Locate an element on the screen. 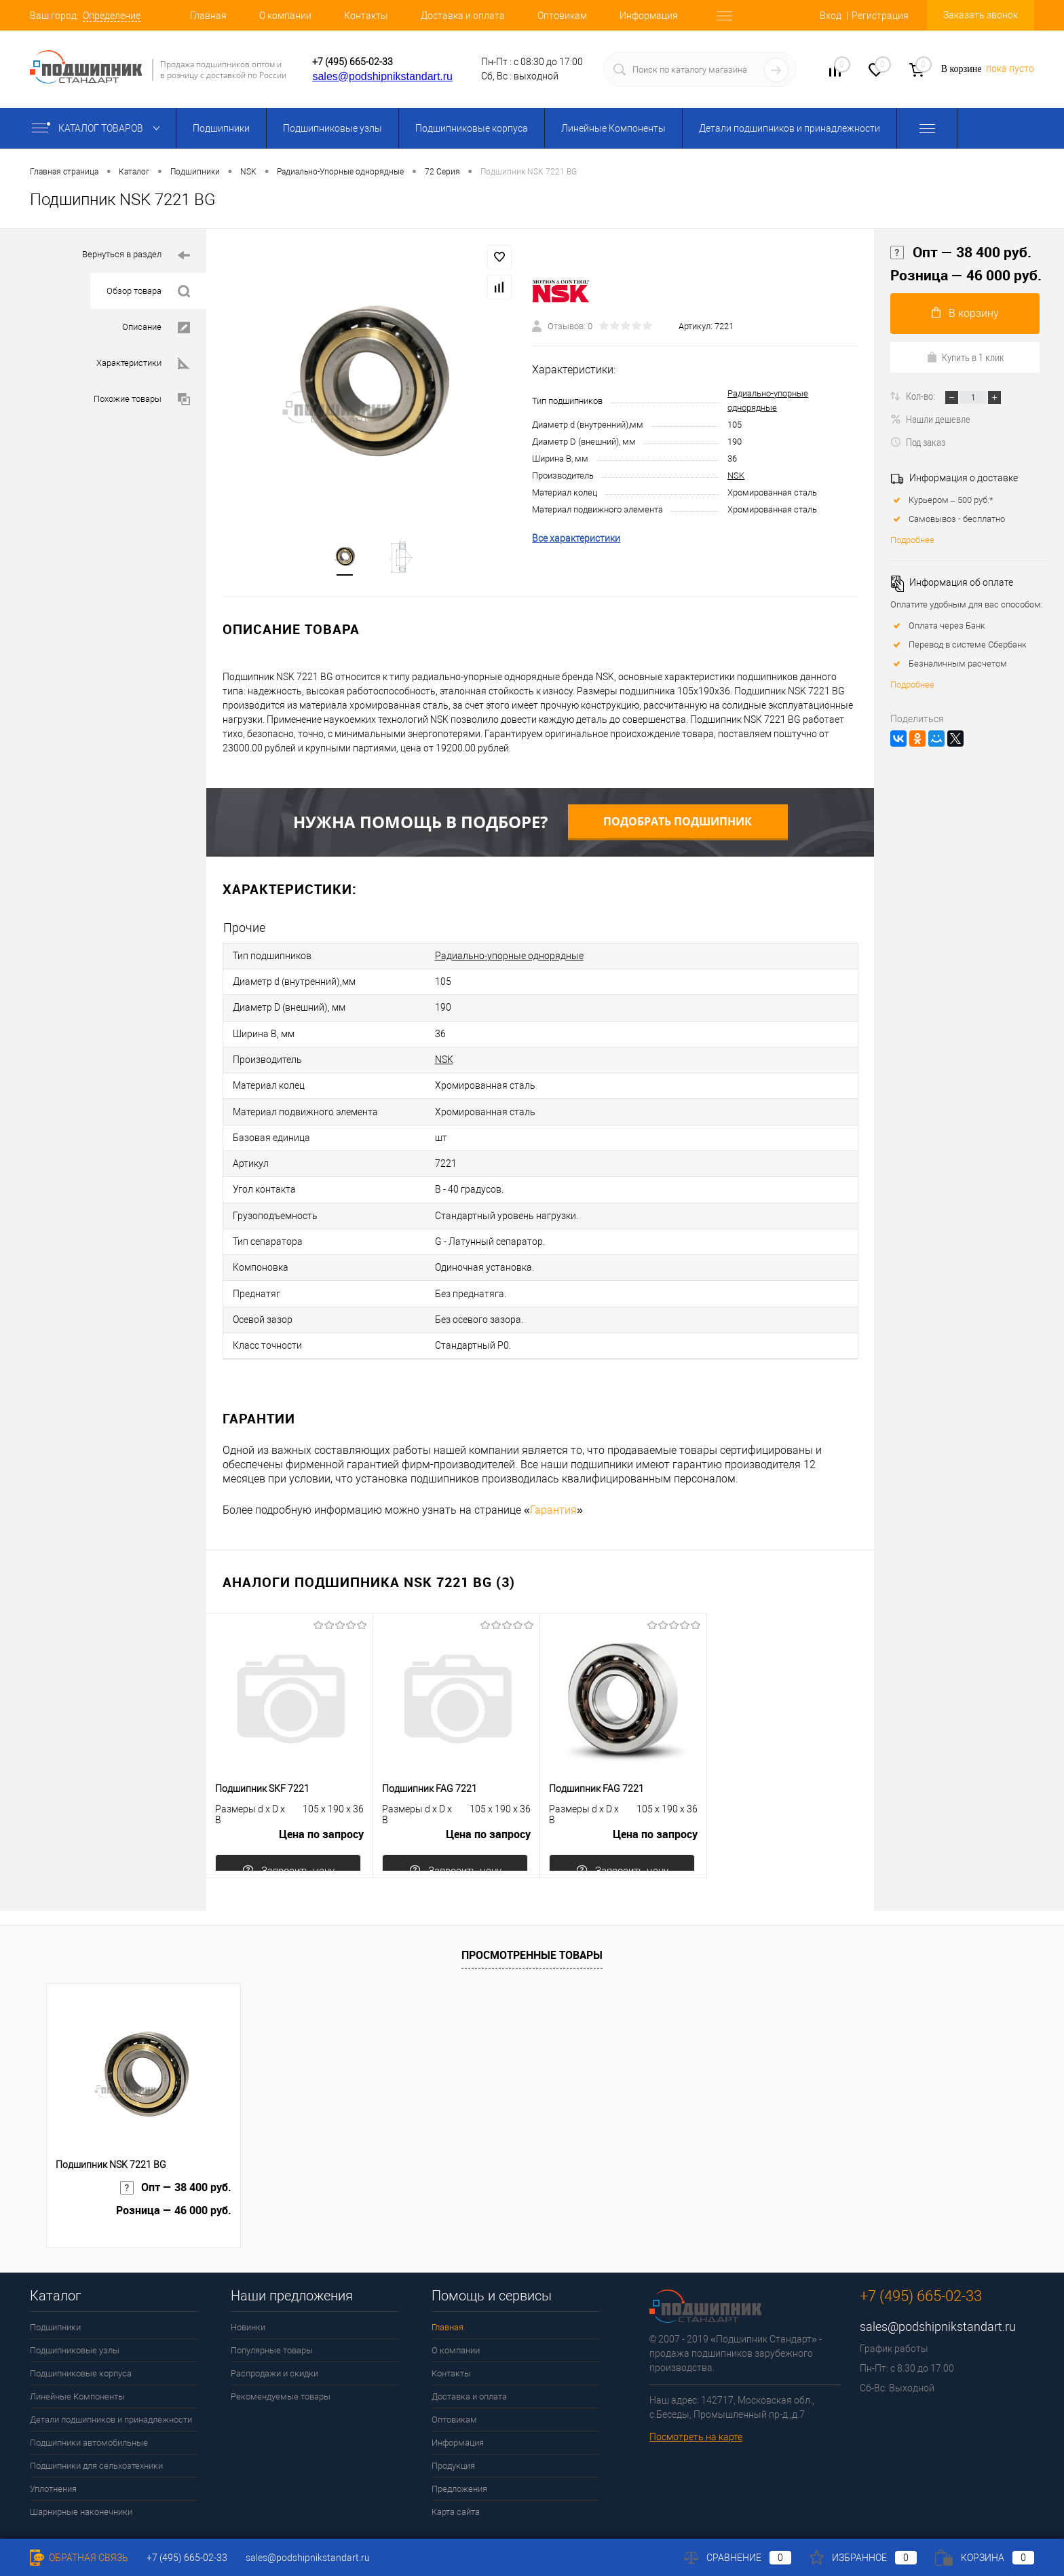 This screenshot has height=2576, width=1064. Подробнее is located at coordinates (912, 540).